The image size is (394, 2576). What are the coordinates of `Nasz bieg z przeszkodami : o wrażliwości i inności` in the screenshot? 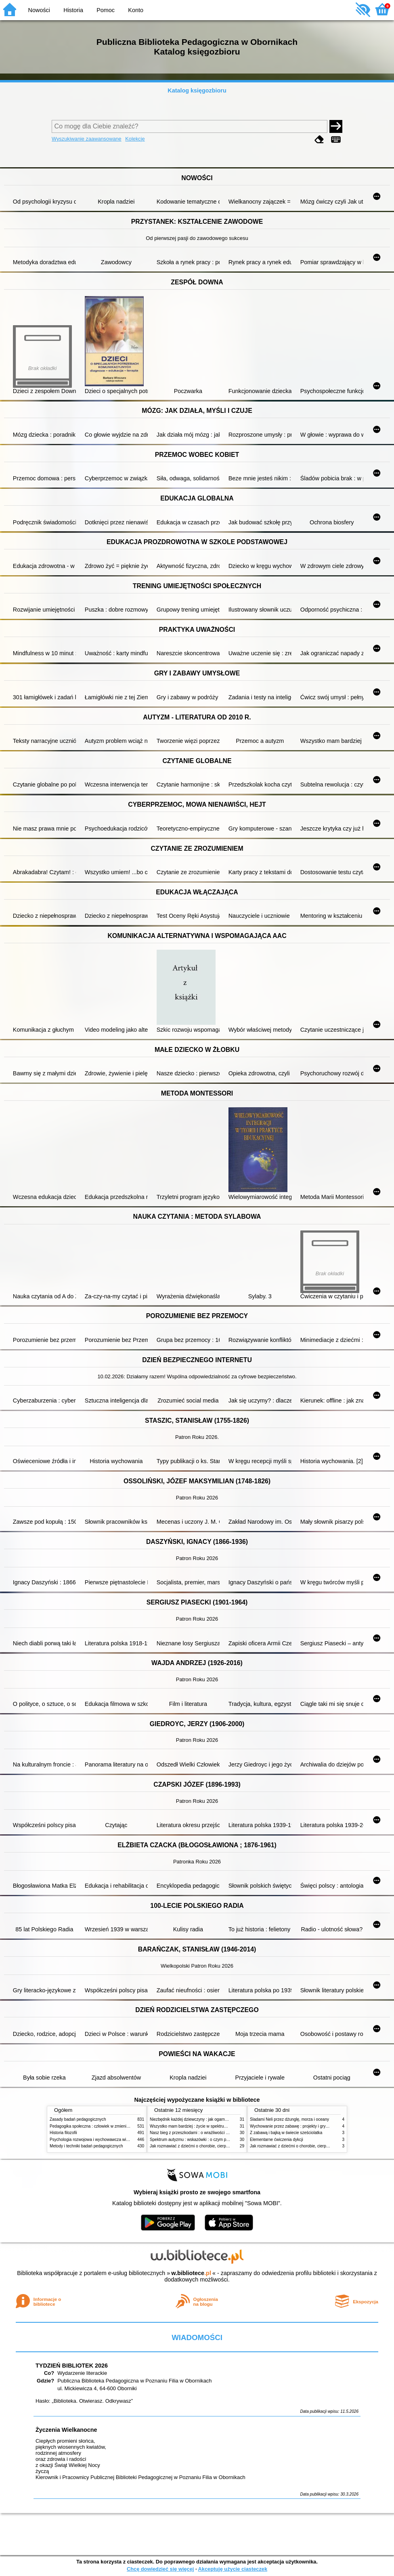 It's located at (195, 2132).